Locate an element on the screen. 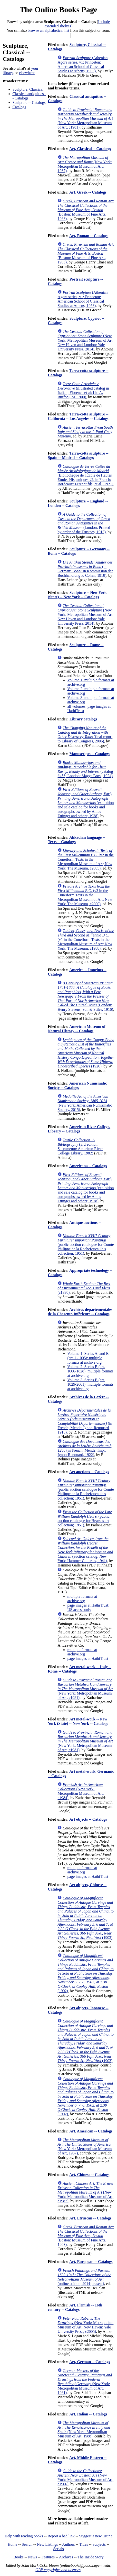  New Listings is located at coordinates (47, 2544).